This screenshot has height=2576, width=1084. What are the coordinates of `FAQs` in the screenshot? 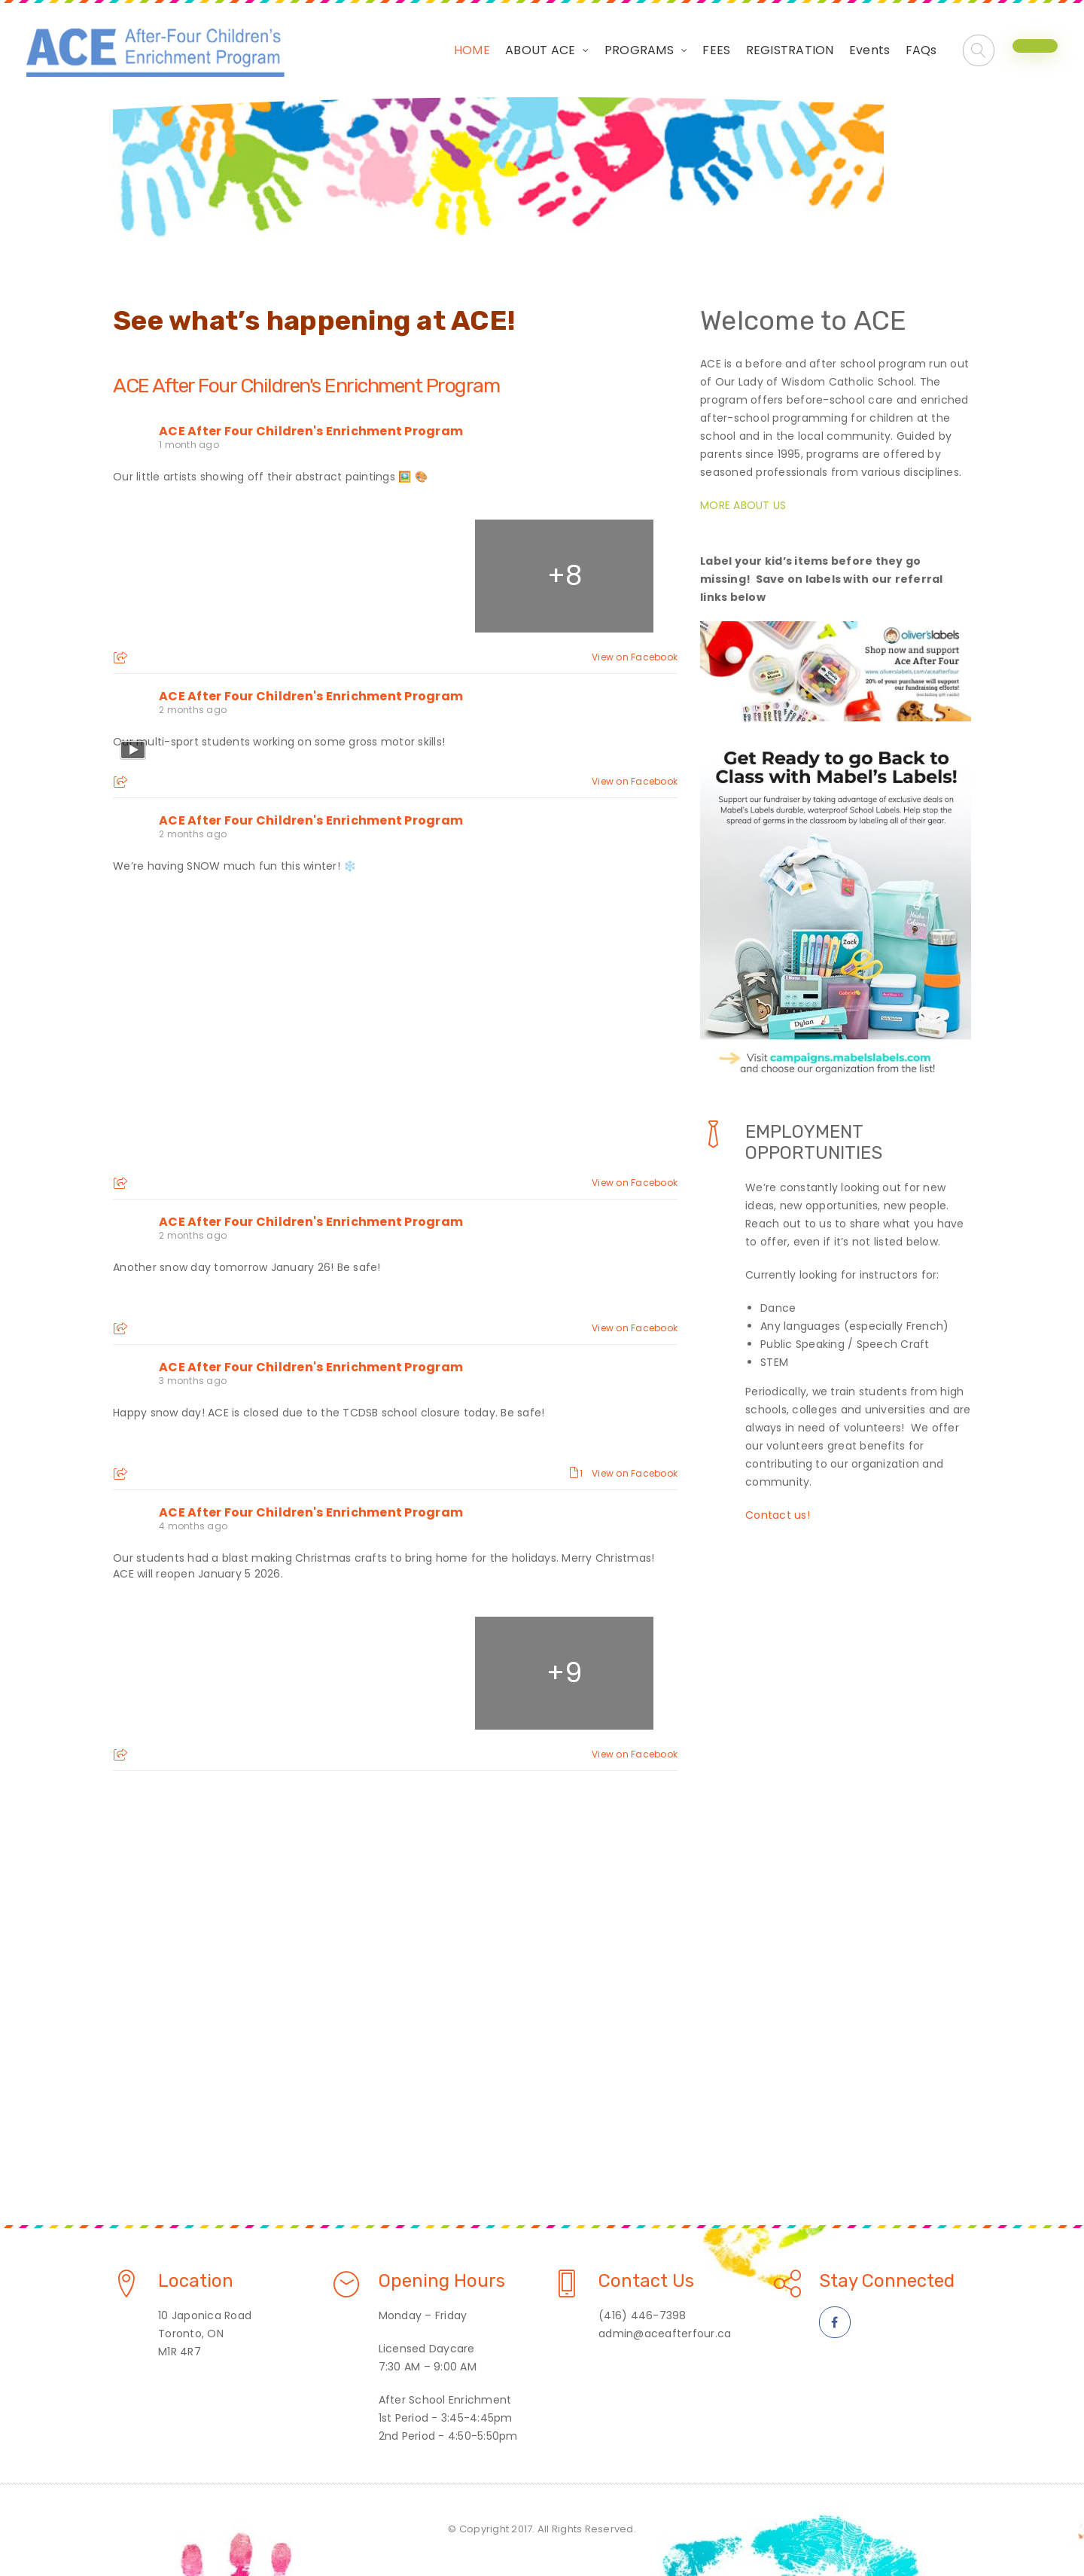 It's located at (921, 50).